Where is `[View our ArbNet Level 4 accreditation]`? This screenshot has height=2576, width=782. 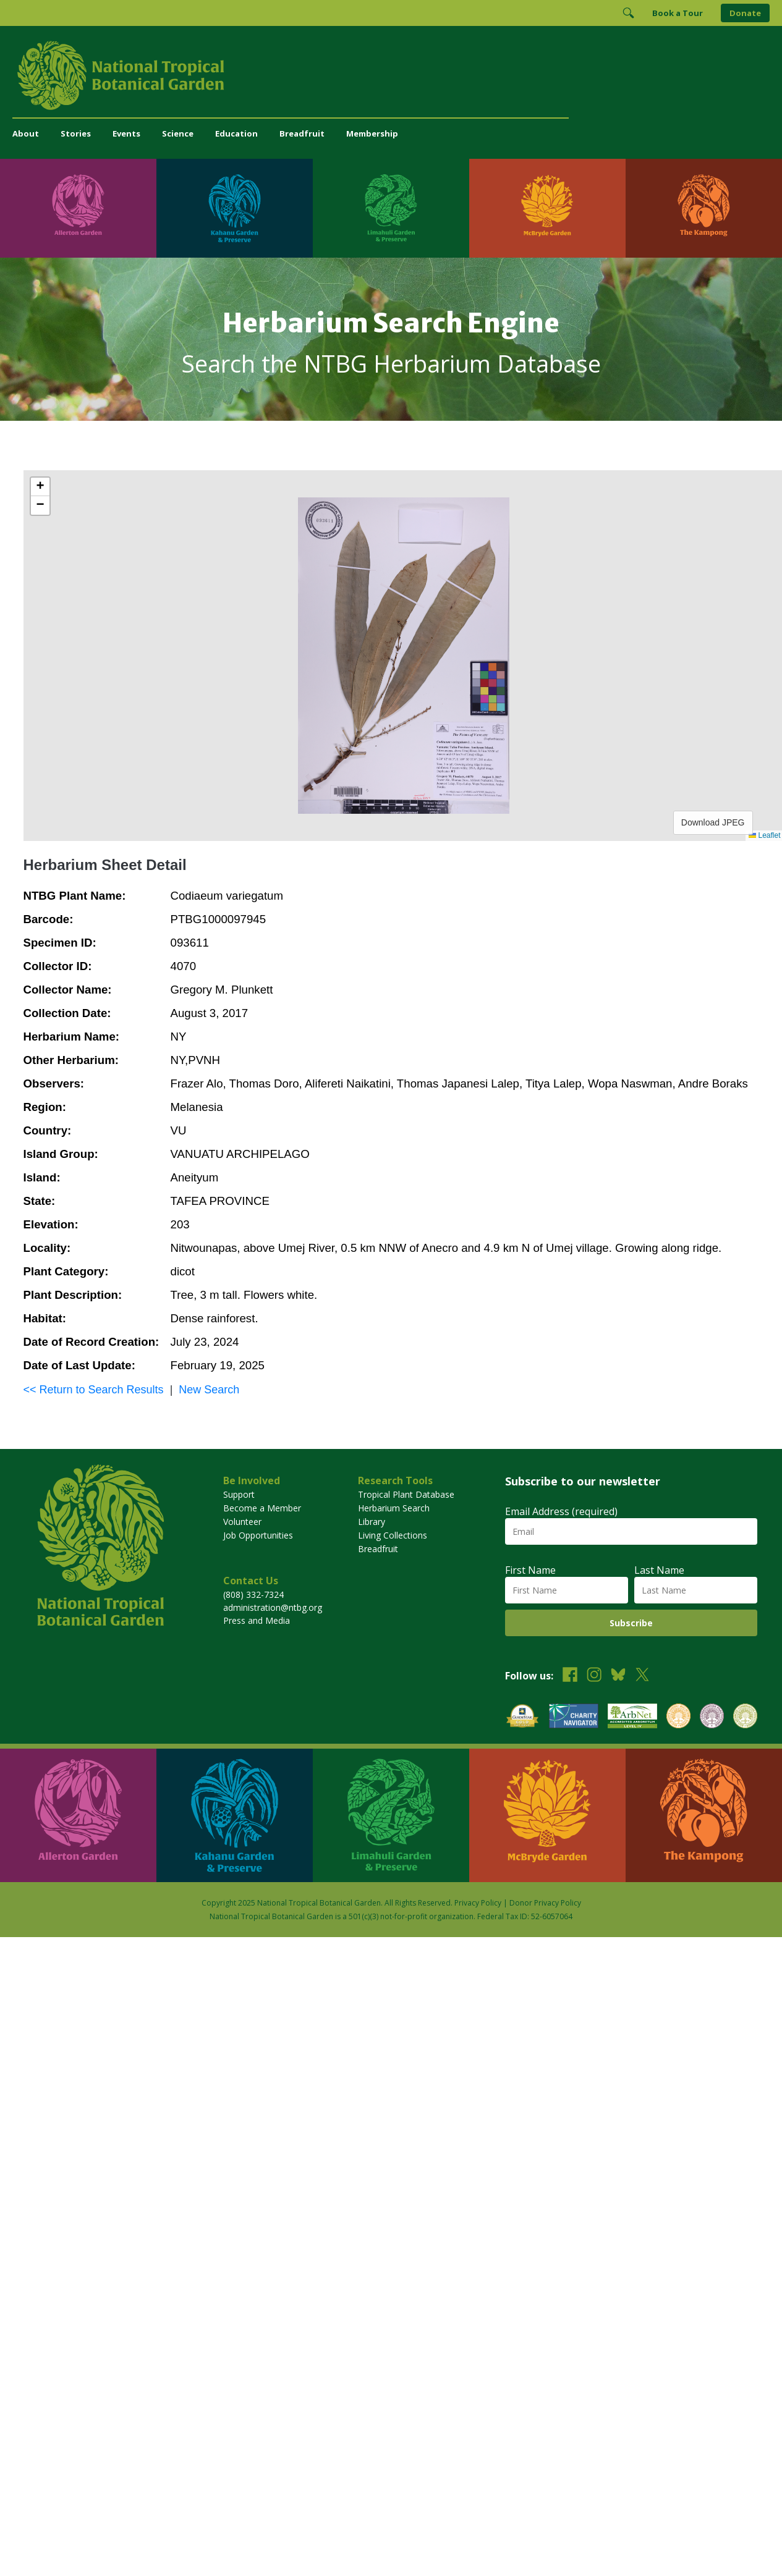 [View our ArbNet Level 4 accreditation] is located at coordinates (632, 1717).